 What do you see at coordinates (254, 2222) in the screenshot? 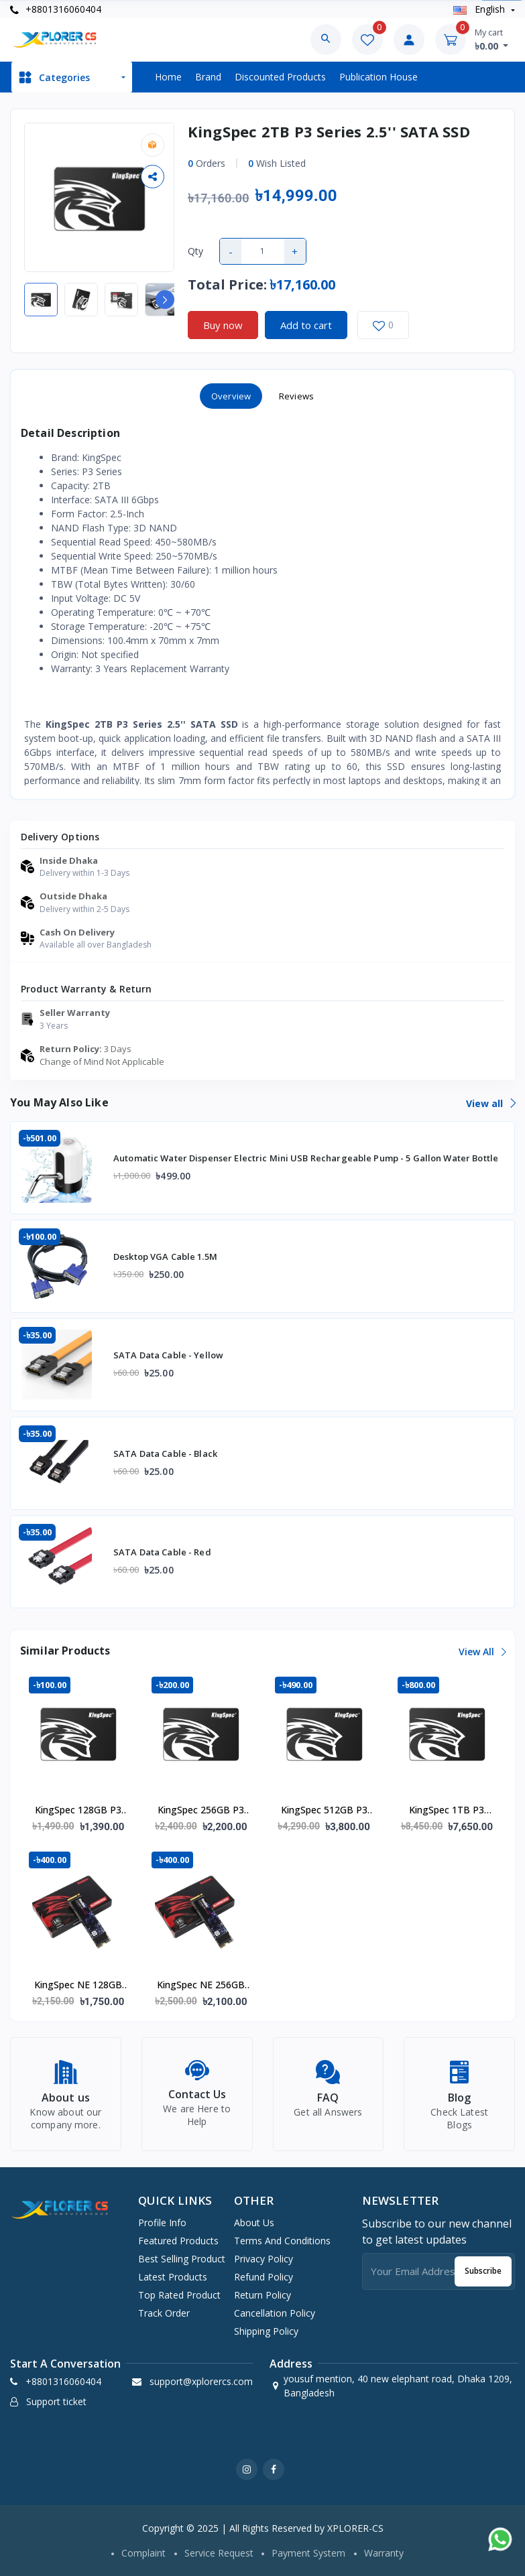
I see `About Us` at bounding box center [254, 2222].